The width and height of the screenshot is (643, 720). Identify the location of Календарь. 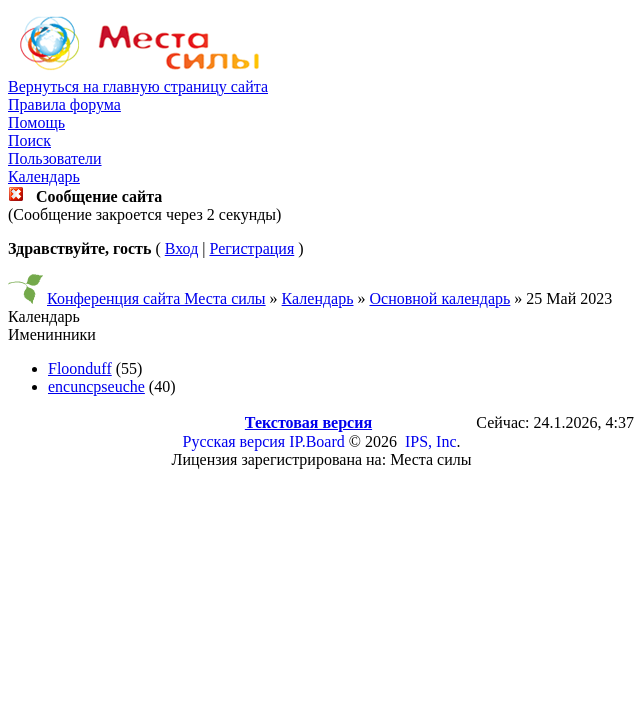
(44, 176).